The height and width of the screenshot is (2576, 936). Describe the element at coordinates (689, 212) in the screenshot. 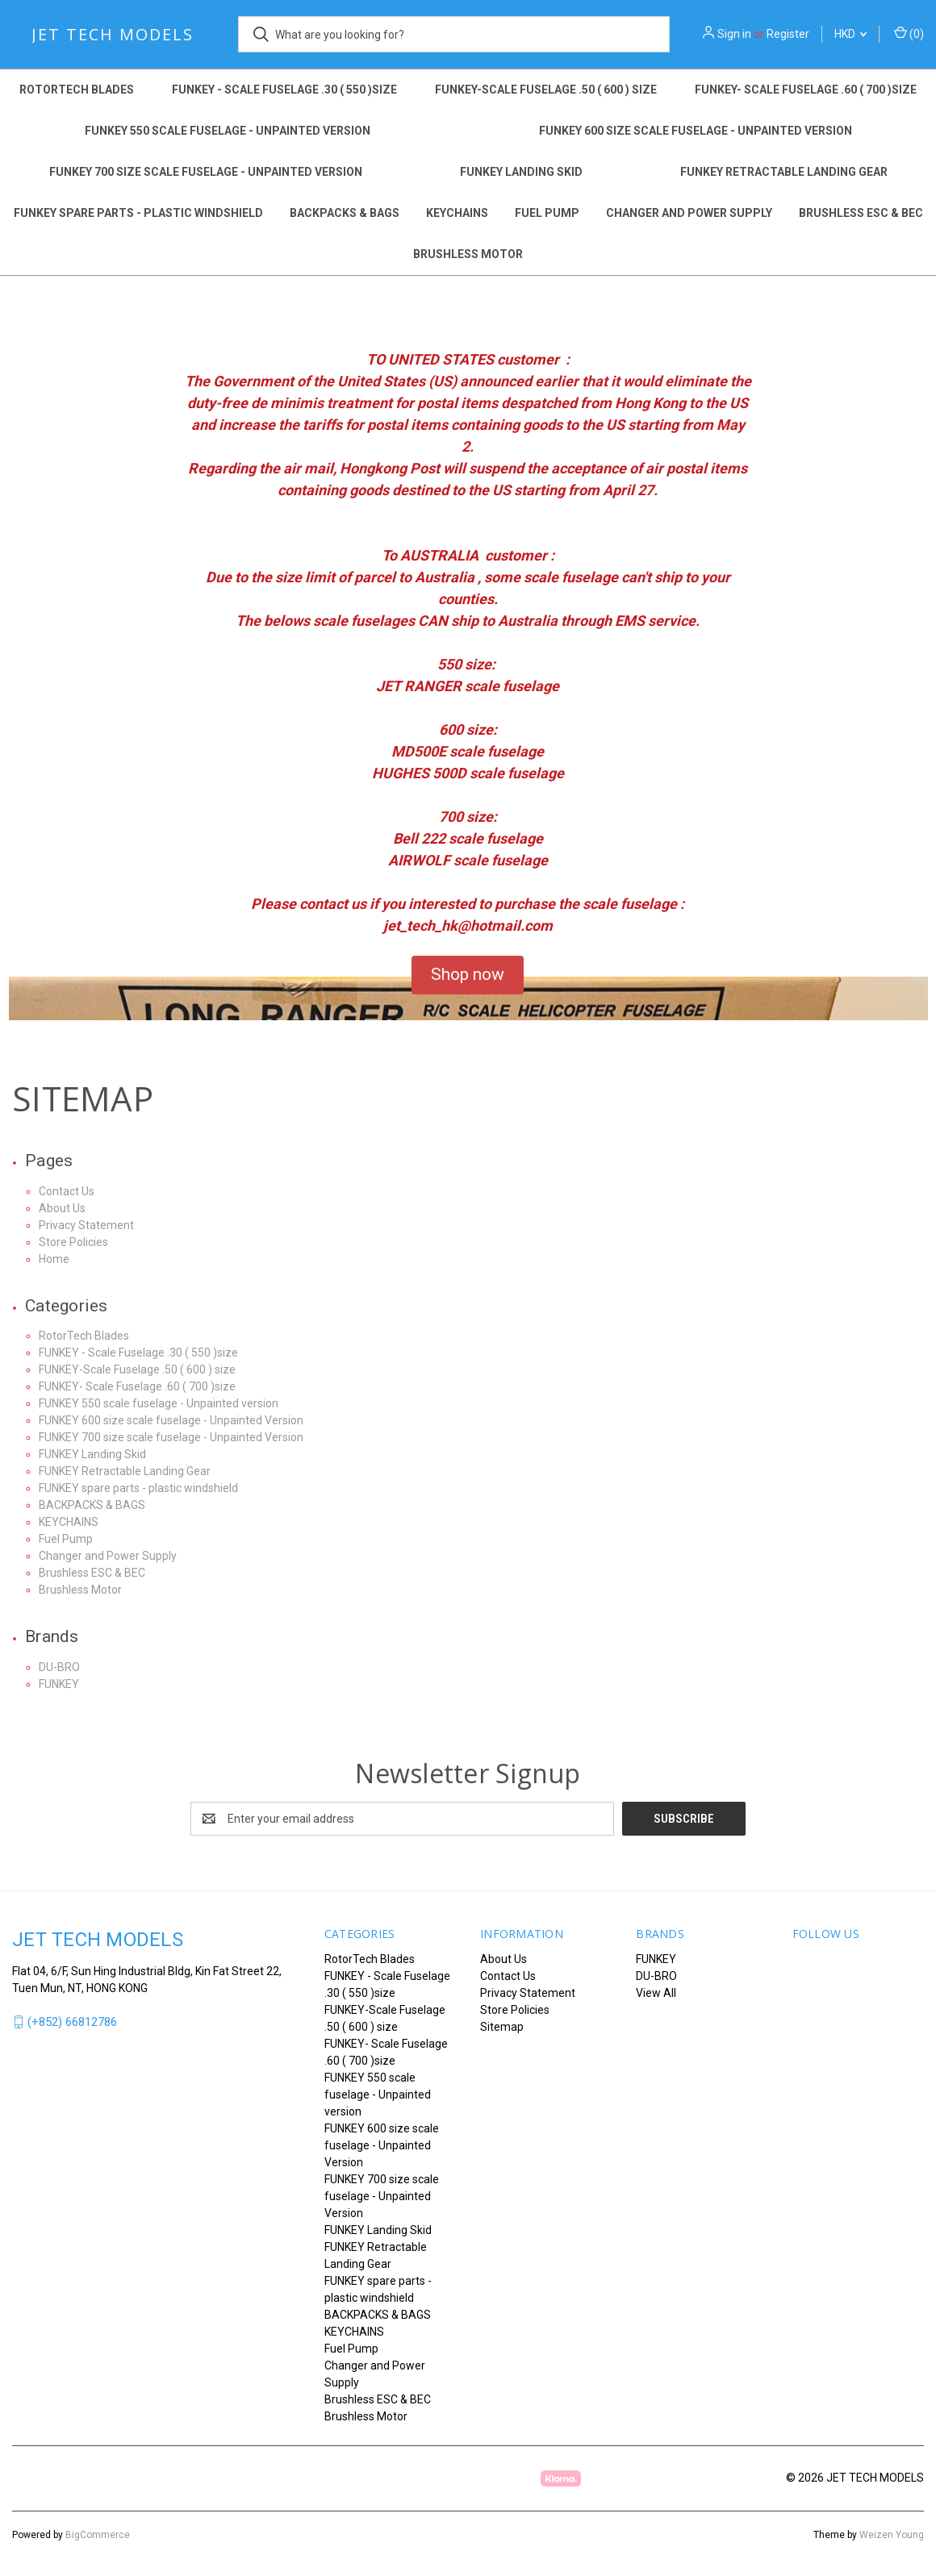

I see `Changer and Power Supply` at that location.